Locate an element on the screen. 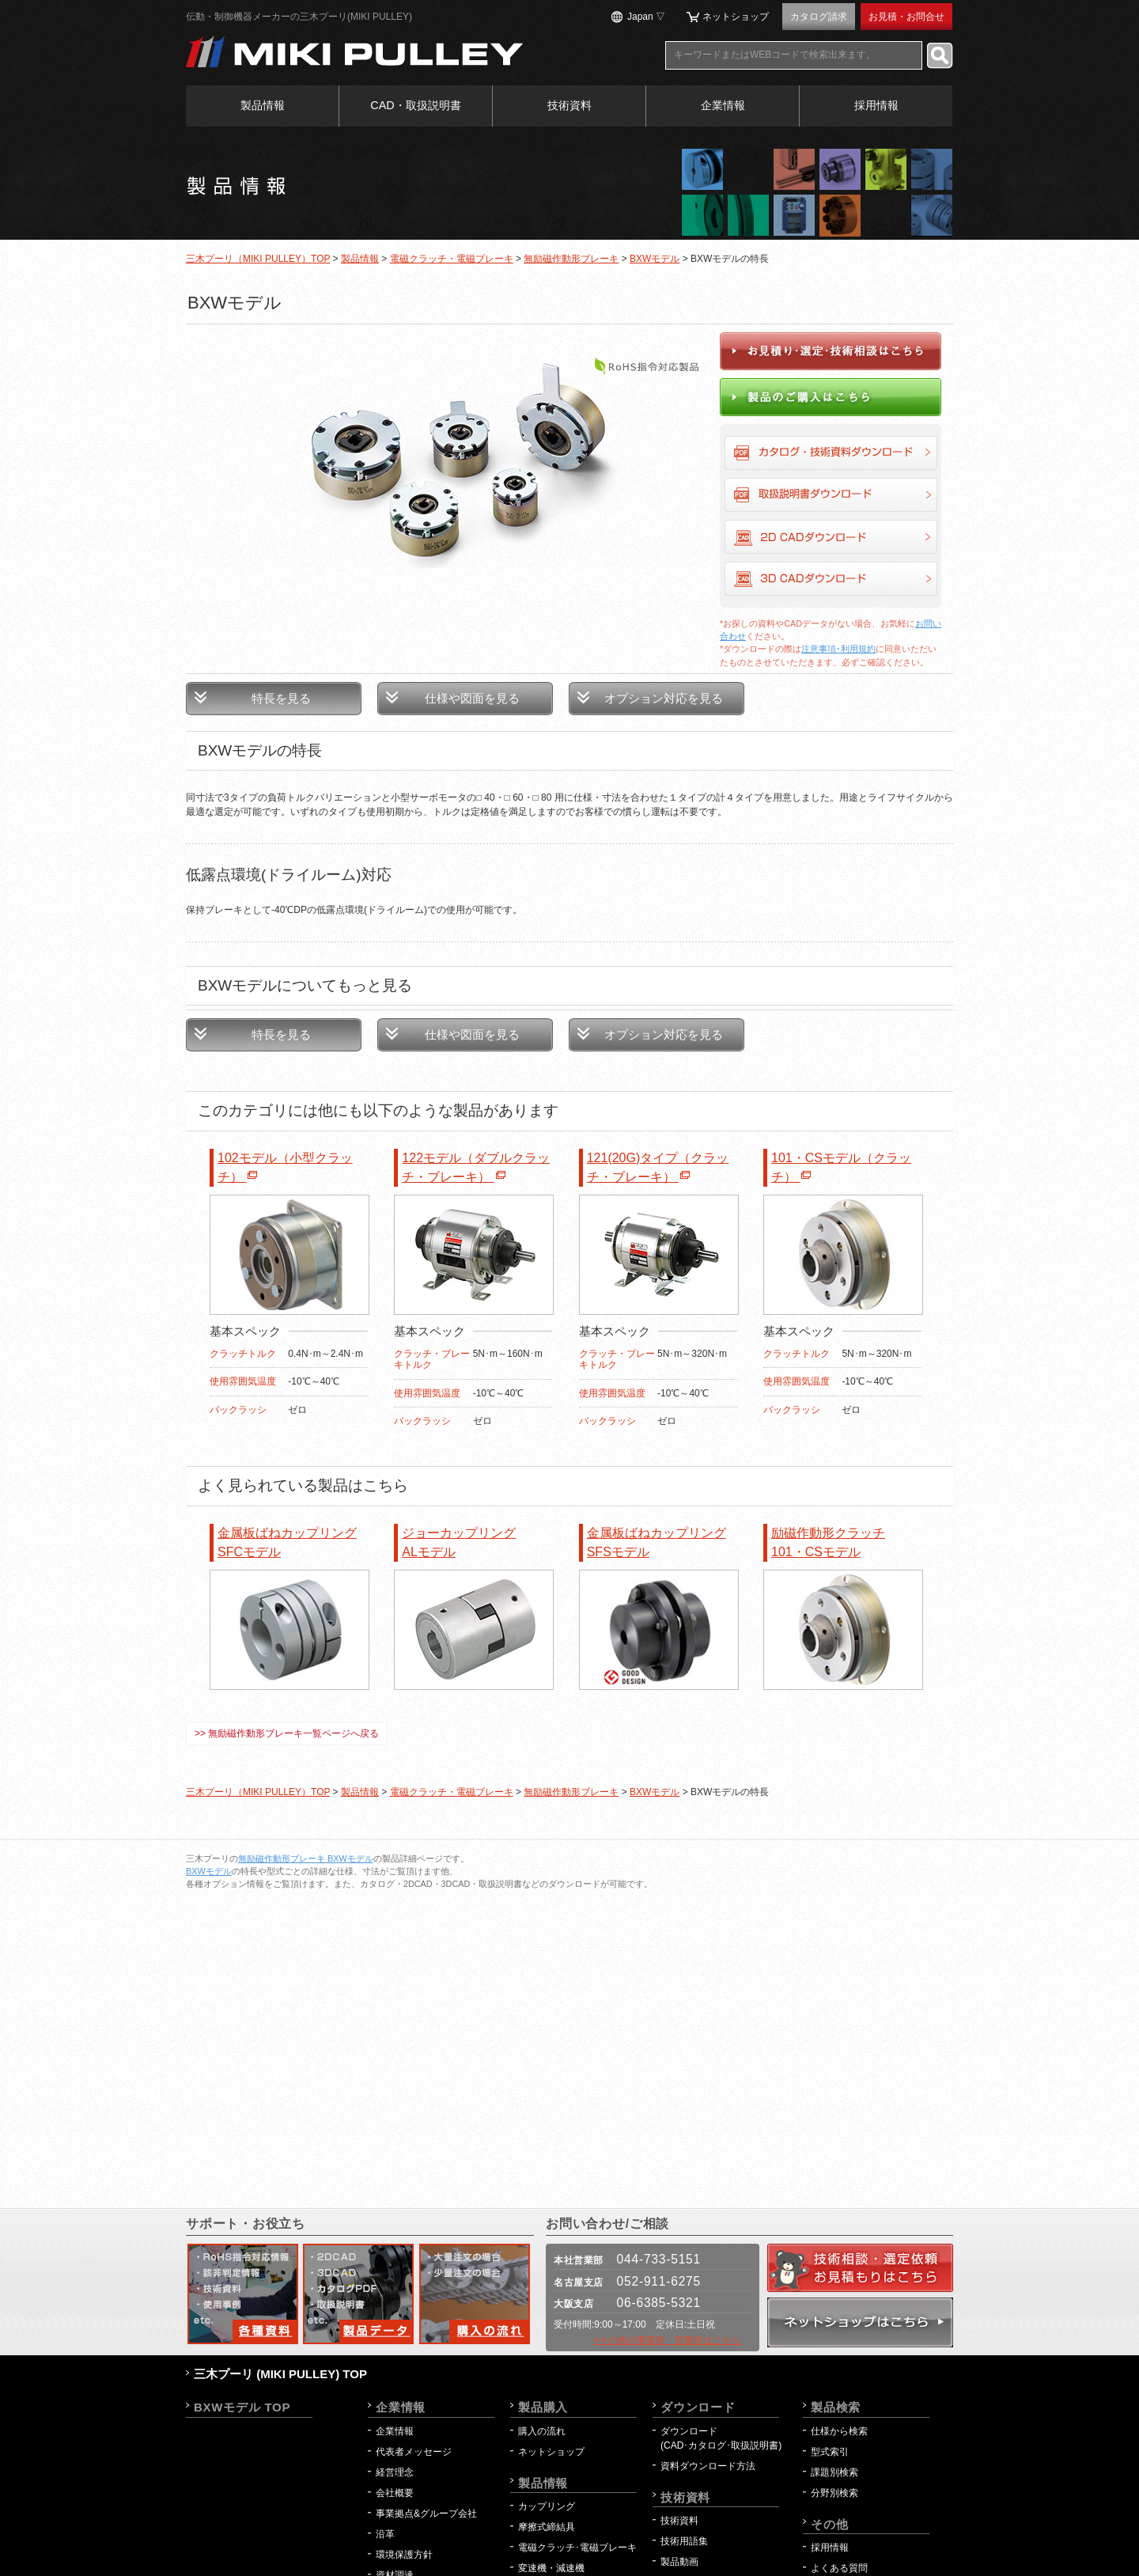  採用情報 is located at coordinates (876, 105).